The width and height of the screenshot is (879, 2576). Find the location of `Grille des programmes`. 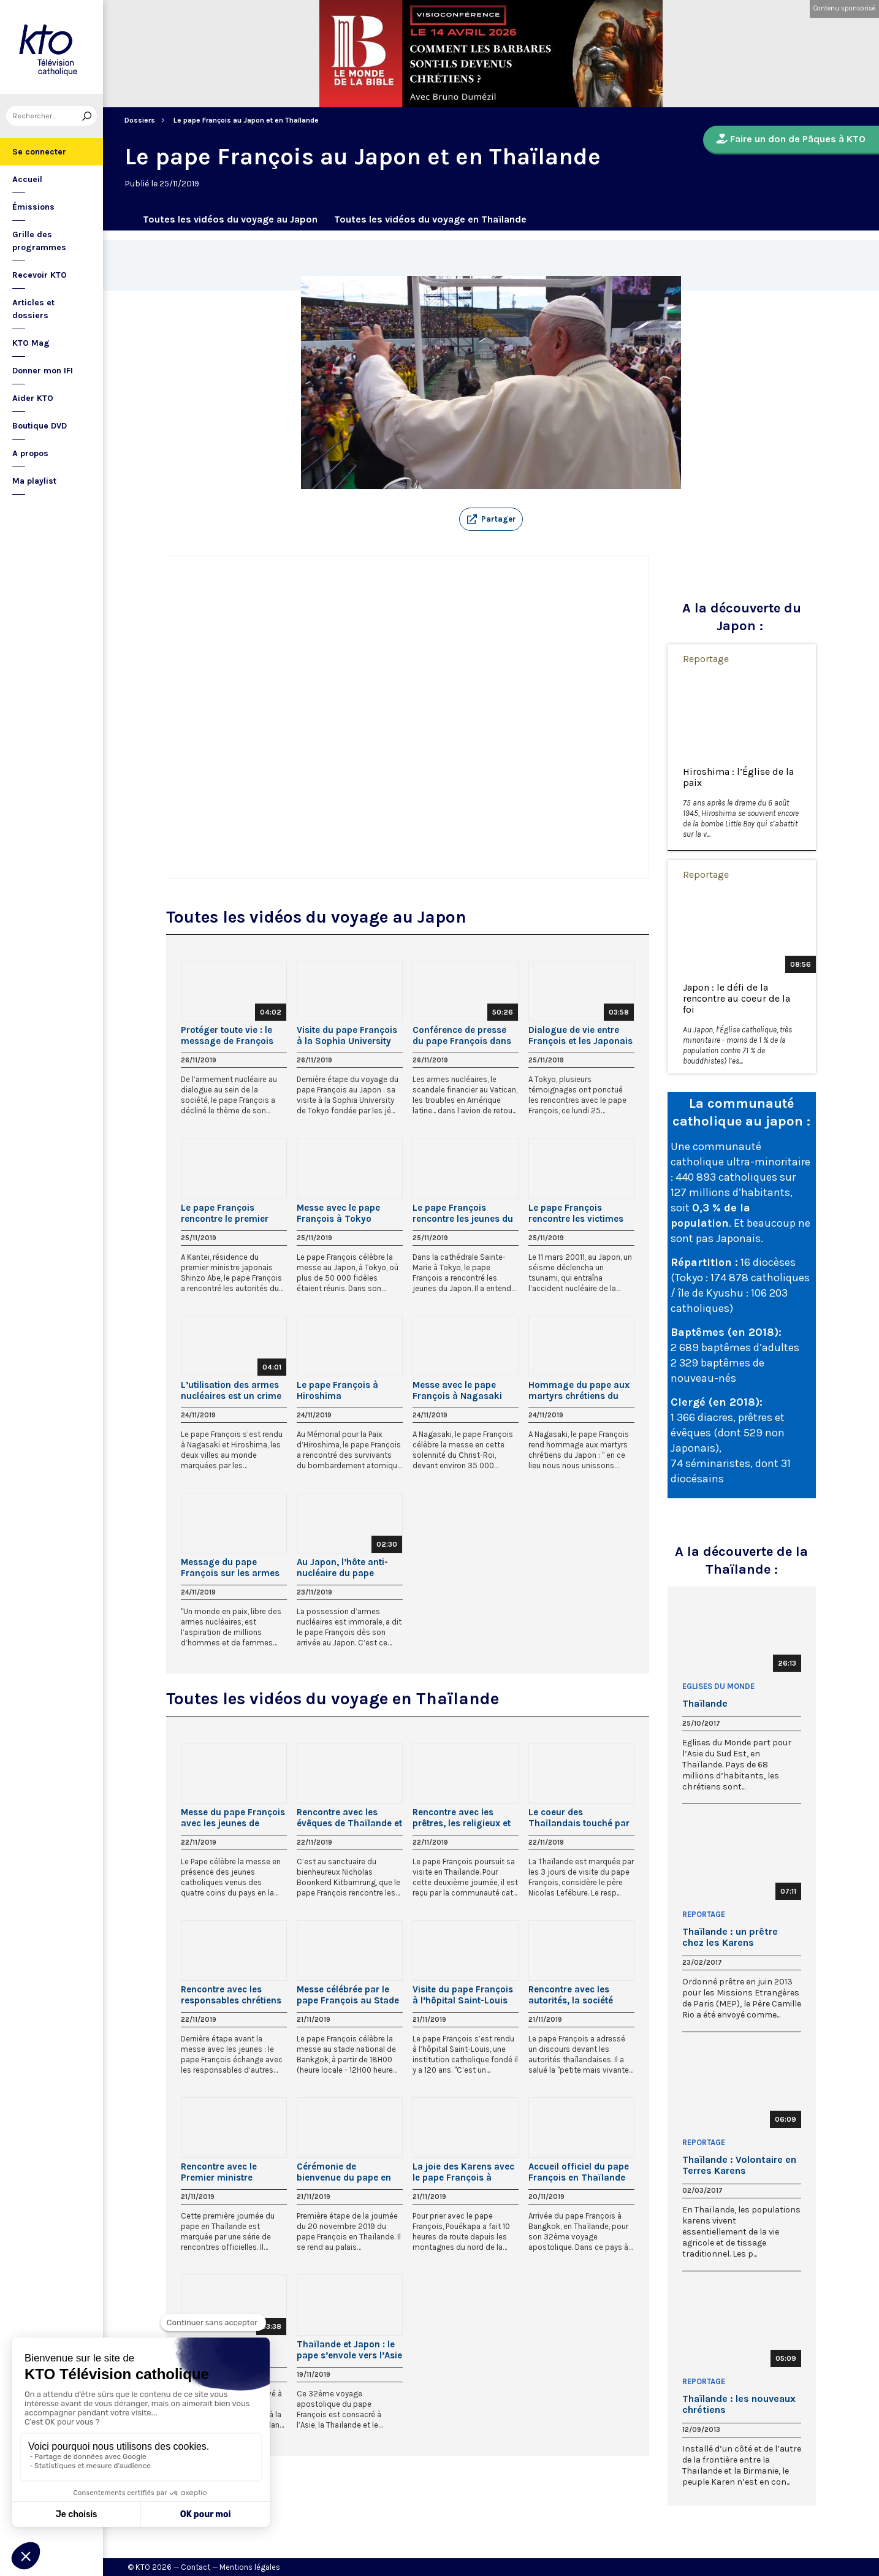

Grille des programmes is located at coordinates (39, 241).